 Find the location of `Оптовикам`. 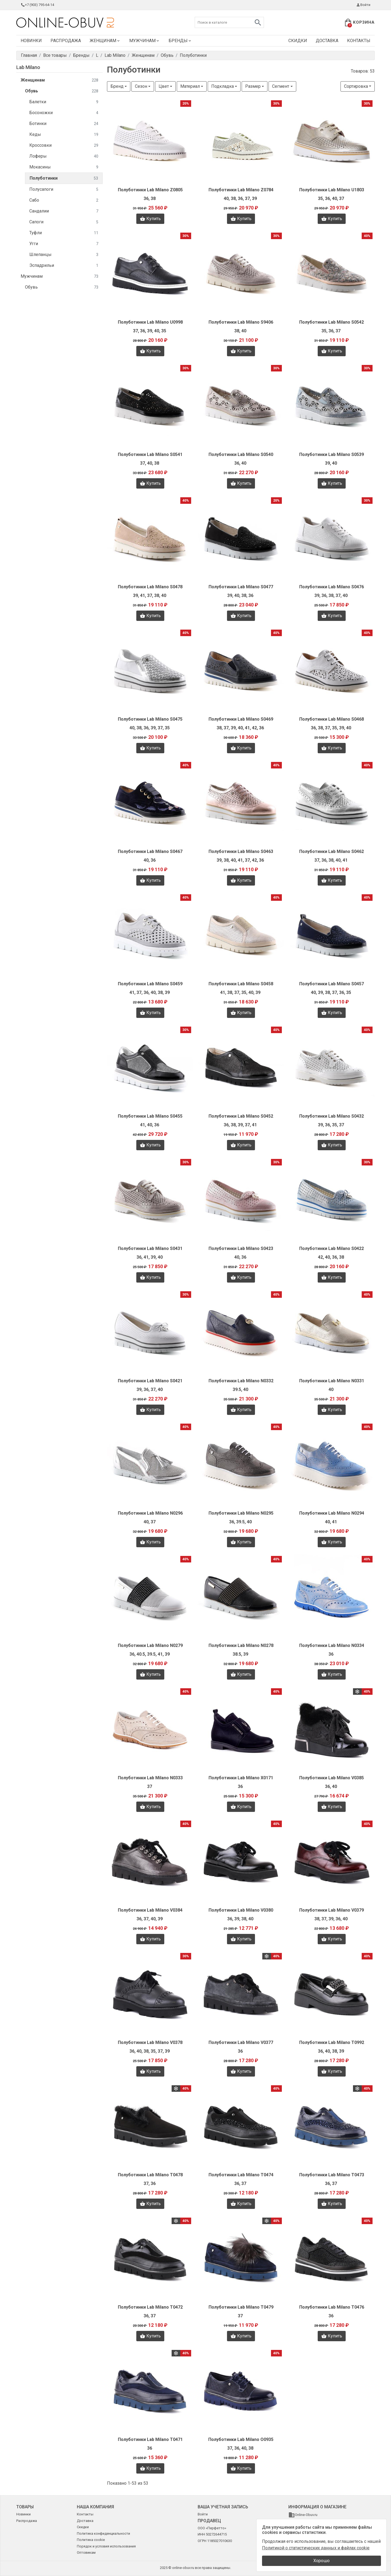

Оптовикам is located at coordinates (86, 2552).